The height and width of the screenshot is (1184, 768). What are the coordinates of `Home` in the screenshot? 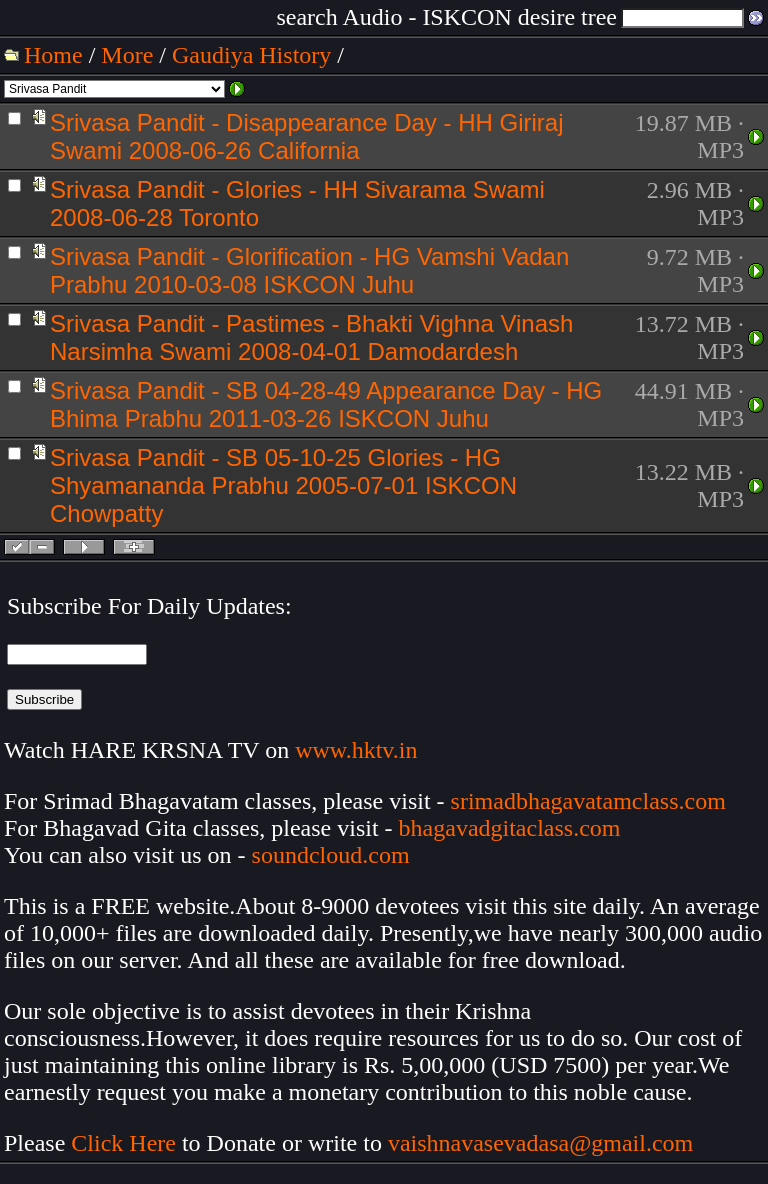 It's located at (53, 55).